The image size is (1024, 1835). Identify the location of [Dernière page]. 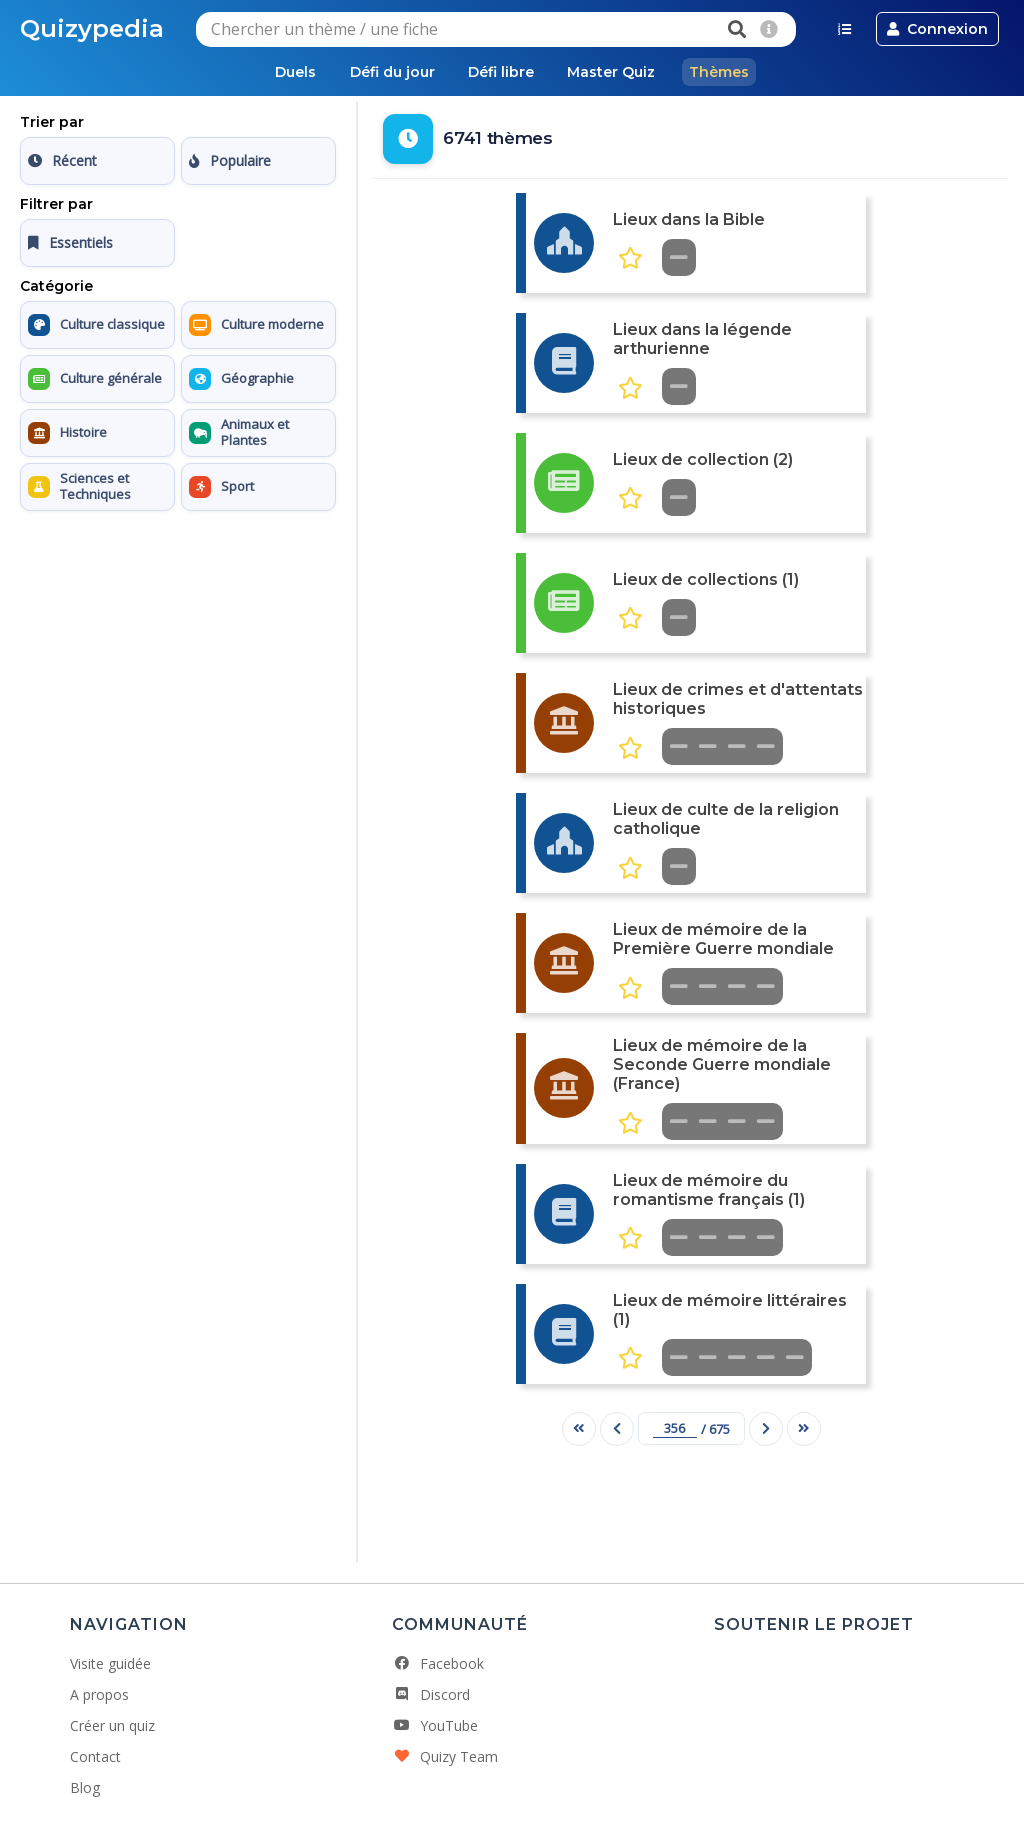
(804, 1429).